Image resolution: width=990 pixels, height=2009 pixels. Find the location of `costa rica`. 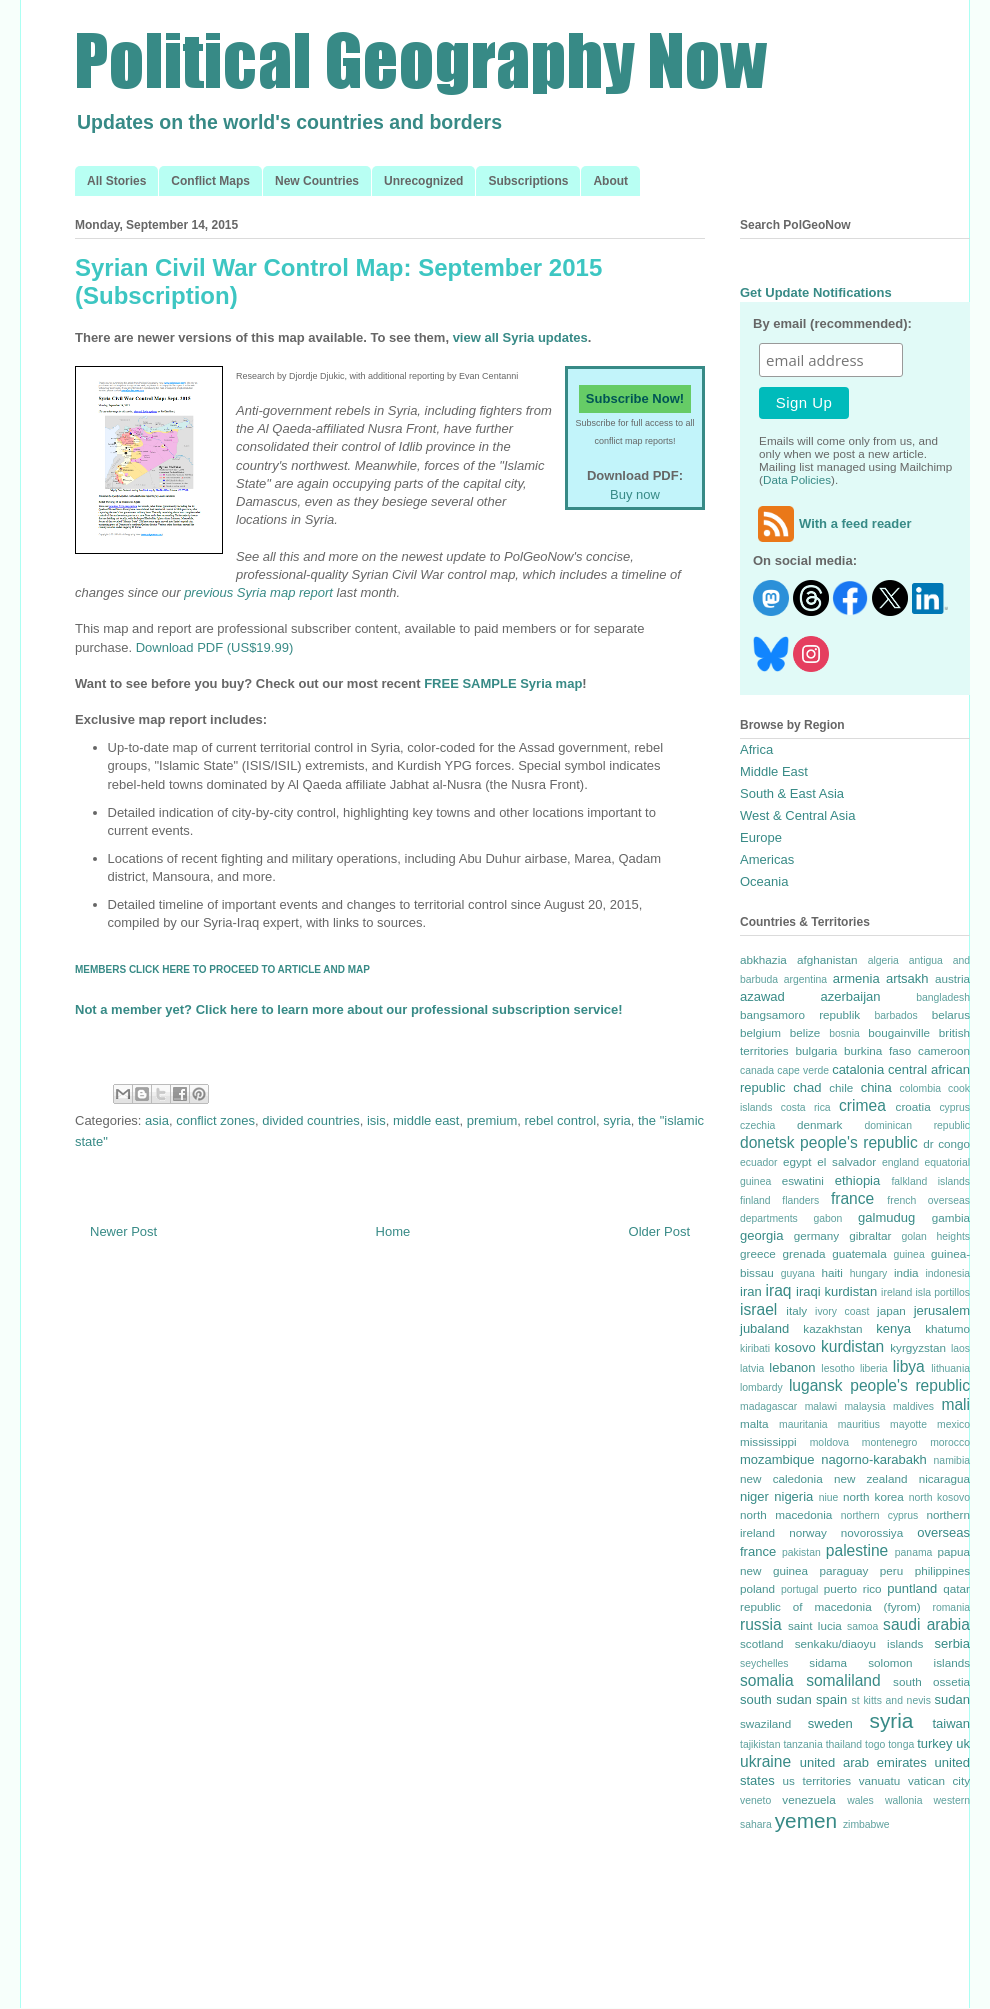

costa rica is located at coordinates (806, 1107).